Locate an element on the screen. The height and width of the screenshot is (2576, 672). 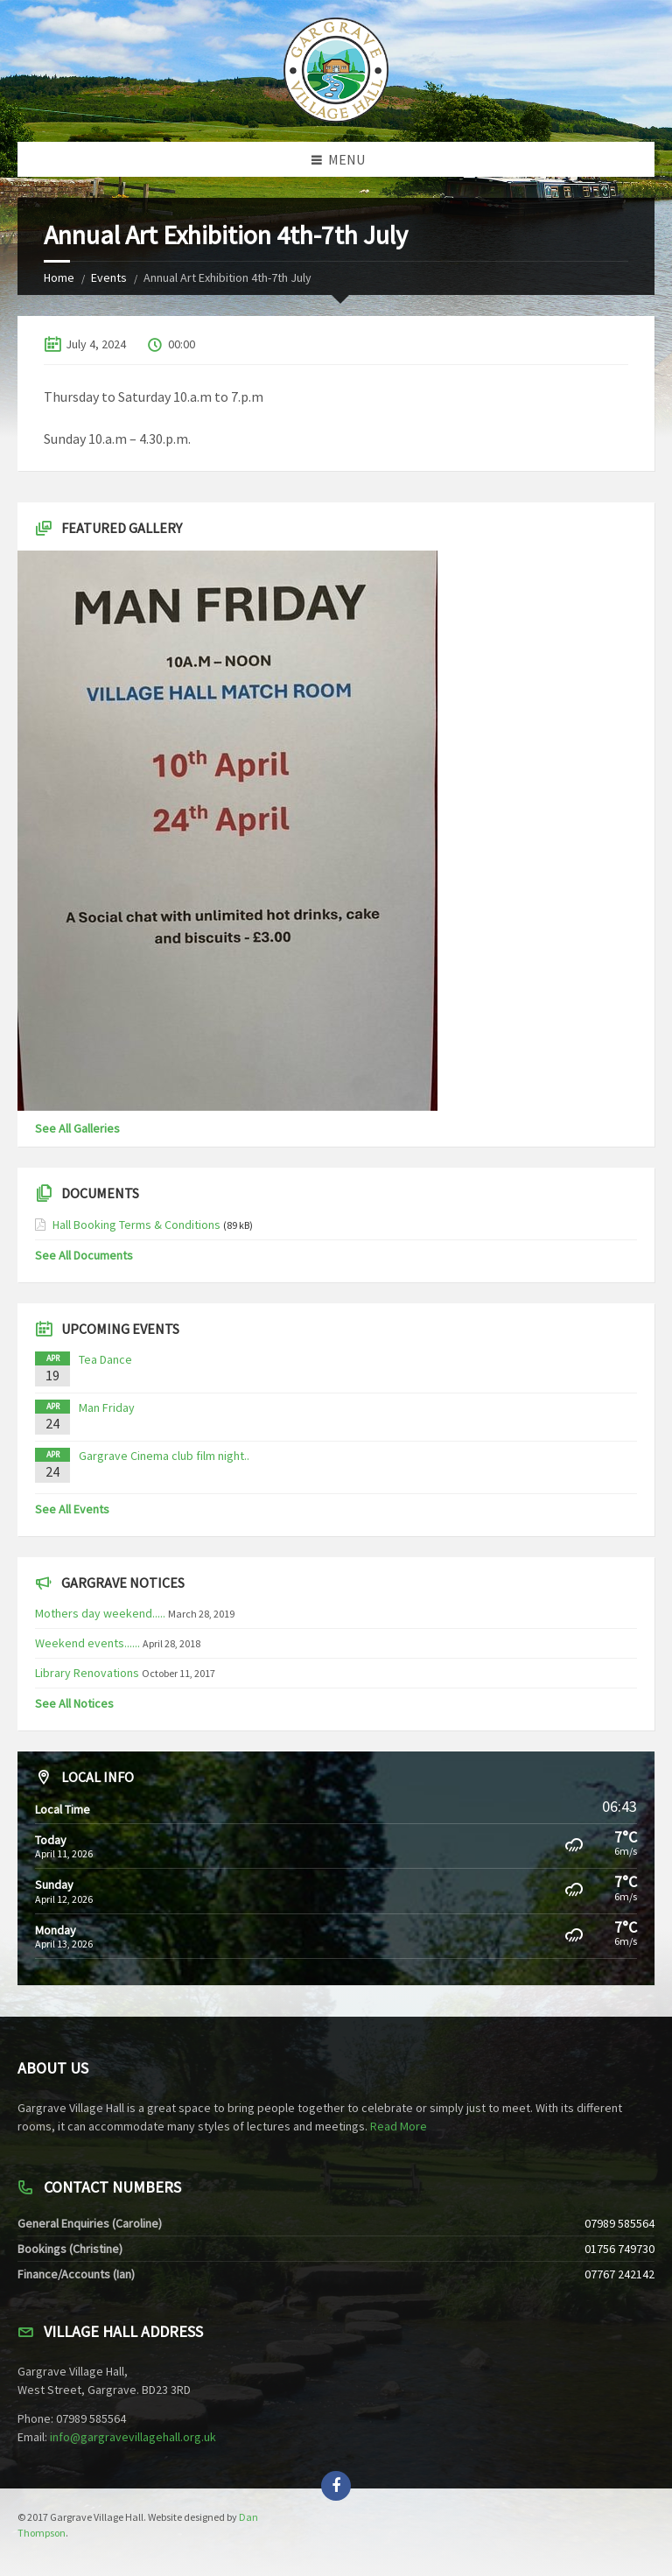
Man Friday is located at coordinates (107, 1407).